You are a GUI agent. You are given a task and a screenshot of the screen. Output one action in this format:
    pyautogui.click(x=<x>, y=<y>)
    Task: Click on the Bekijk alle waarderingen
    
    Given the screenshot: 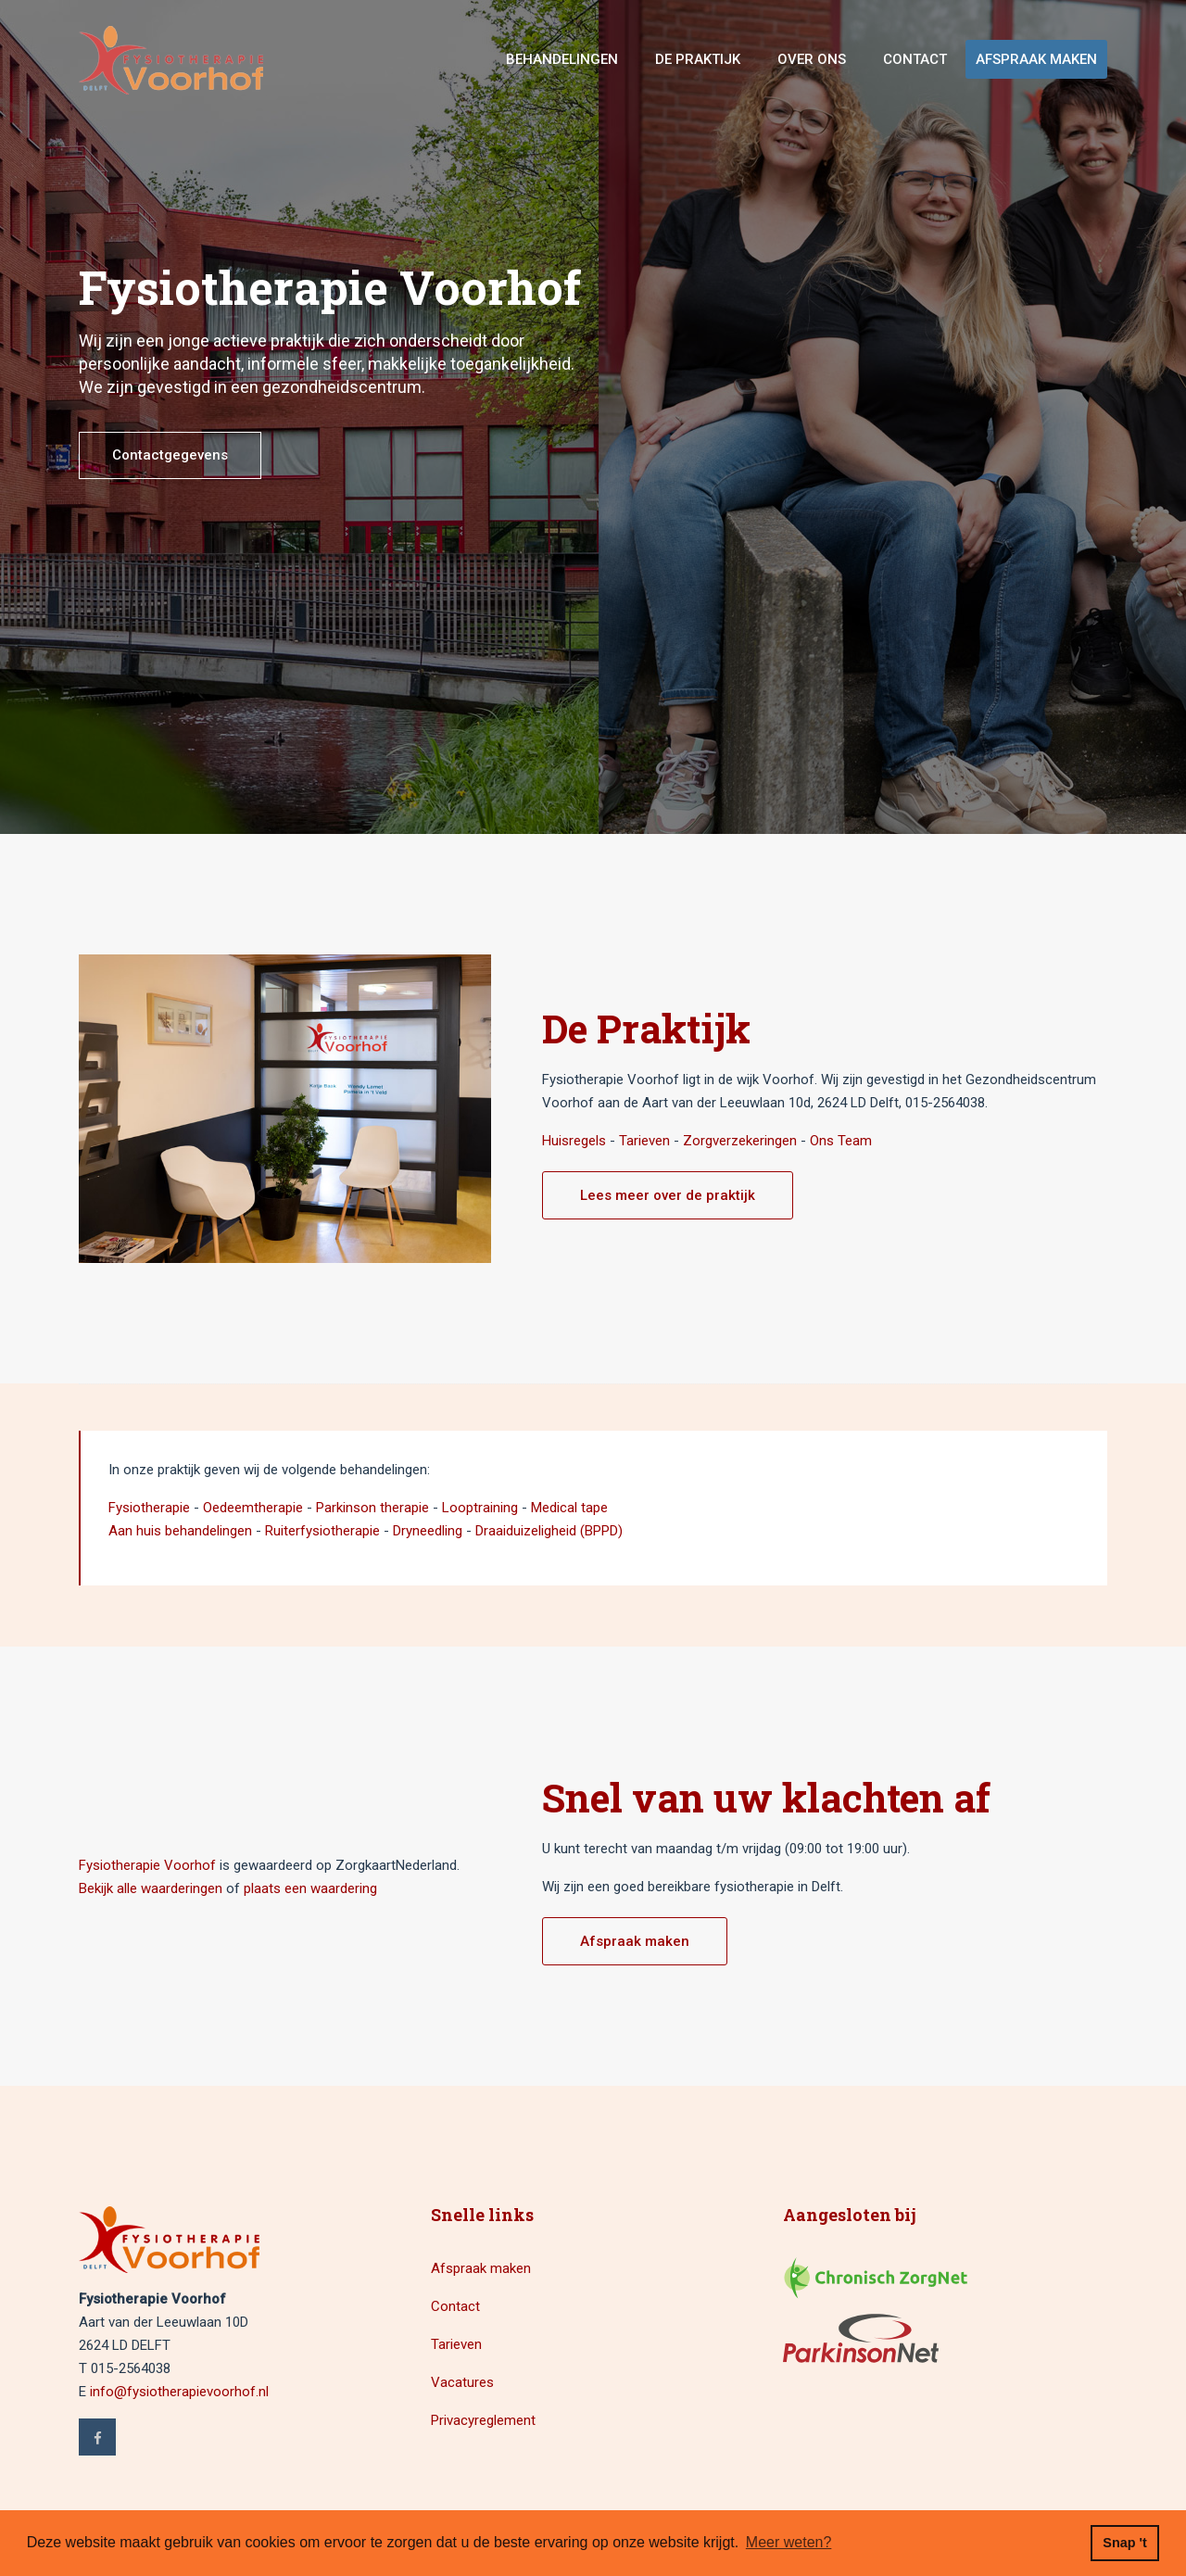 What is the action you would take?
    pyautogui.click(x=150, y=1888)
    